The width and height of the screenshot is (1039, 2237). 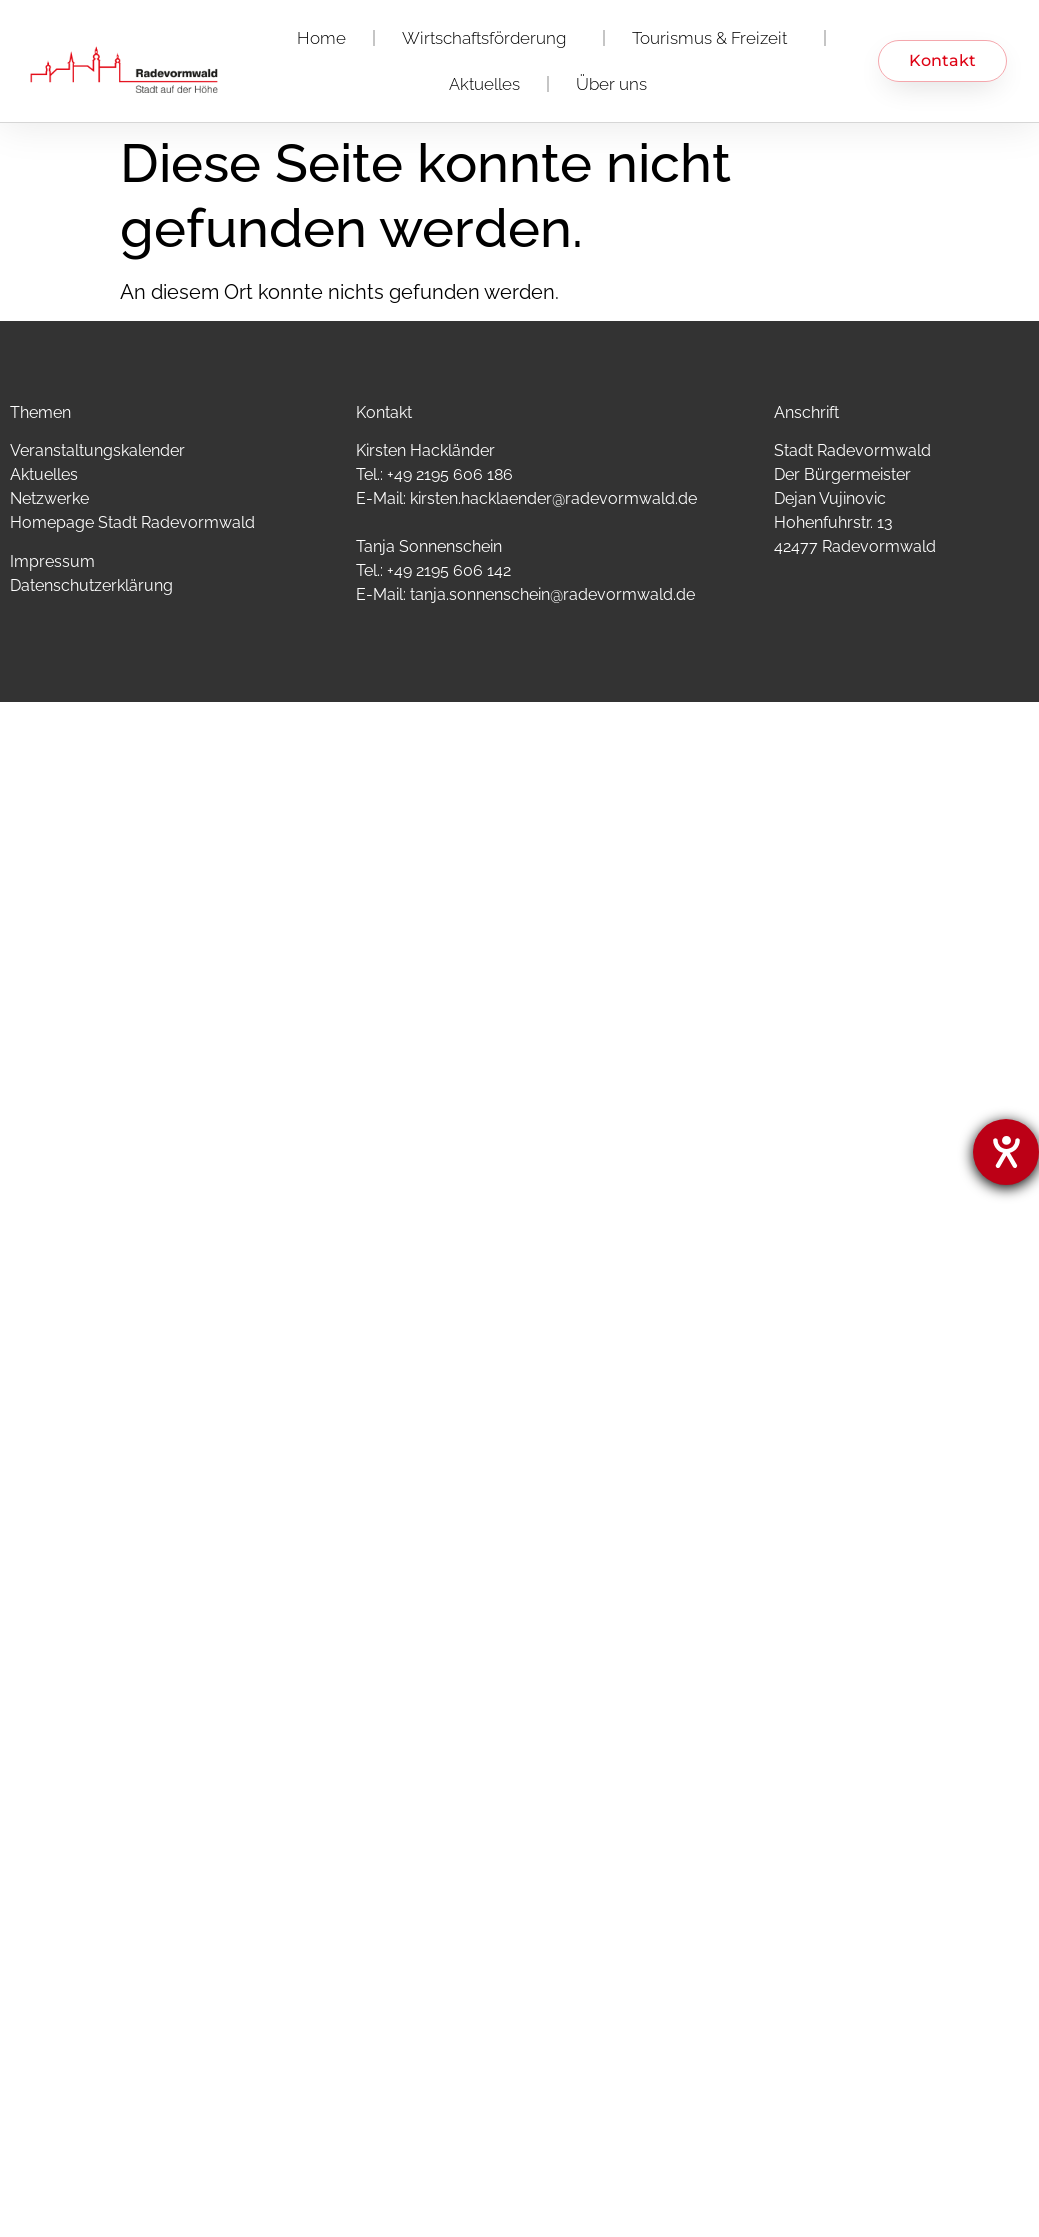 What do you see at coordinates (484, 84) in the screenshot?
I see `Aktuelles` at bounding box center [484, 84].